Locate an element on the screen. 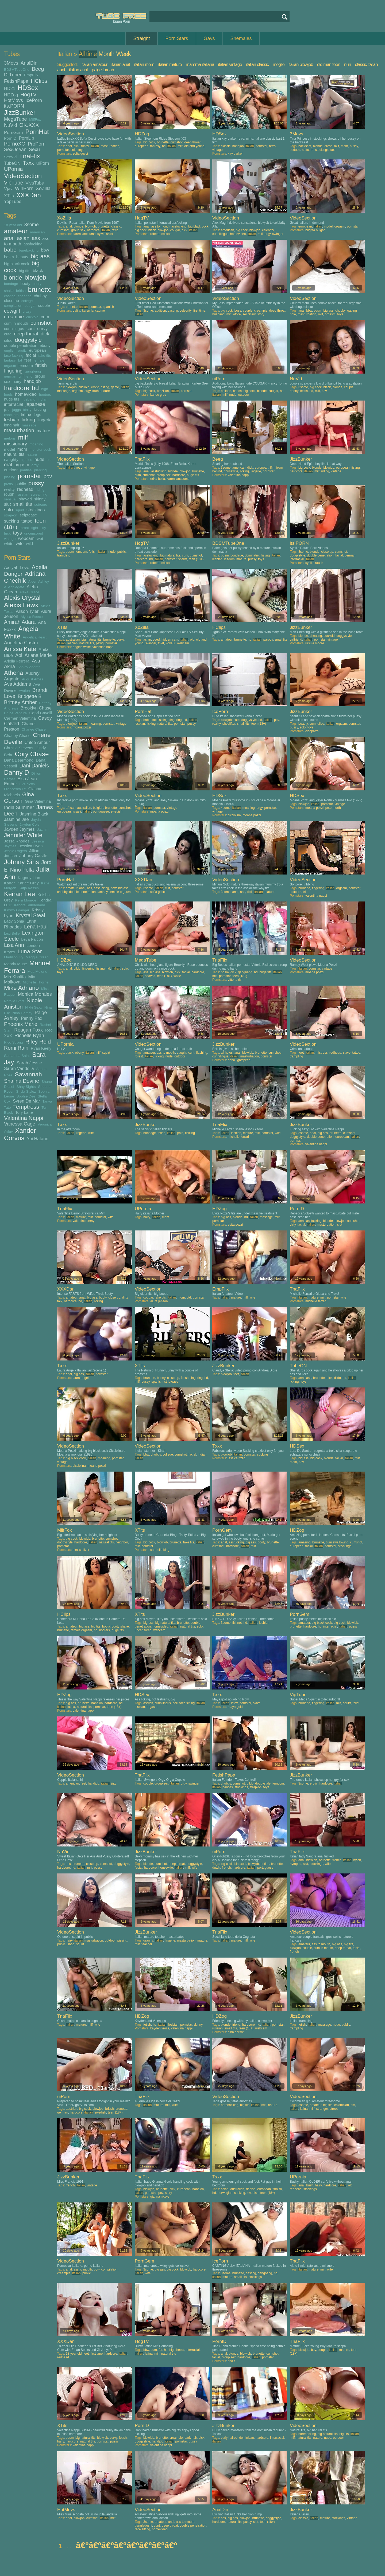  crazy is located at coordinates (27, 311).